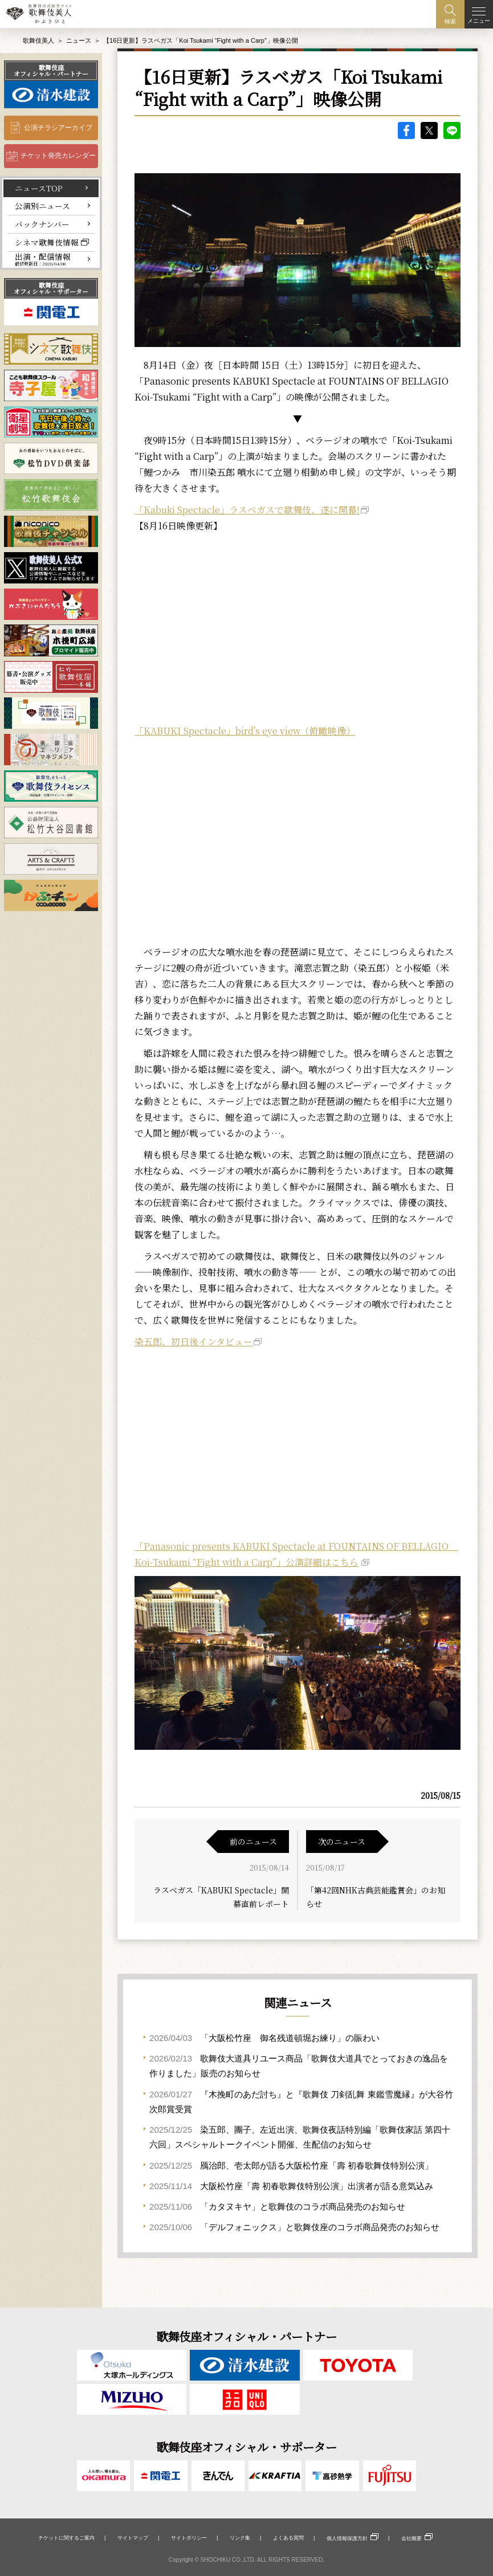  Describe the element at coordinates (58, 128) in the screenshot. I see `公演チラシアーカイブ` at that location.